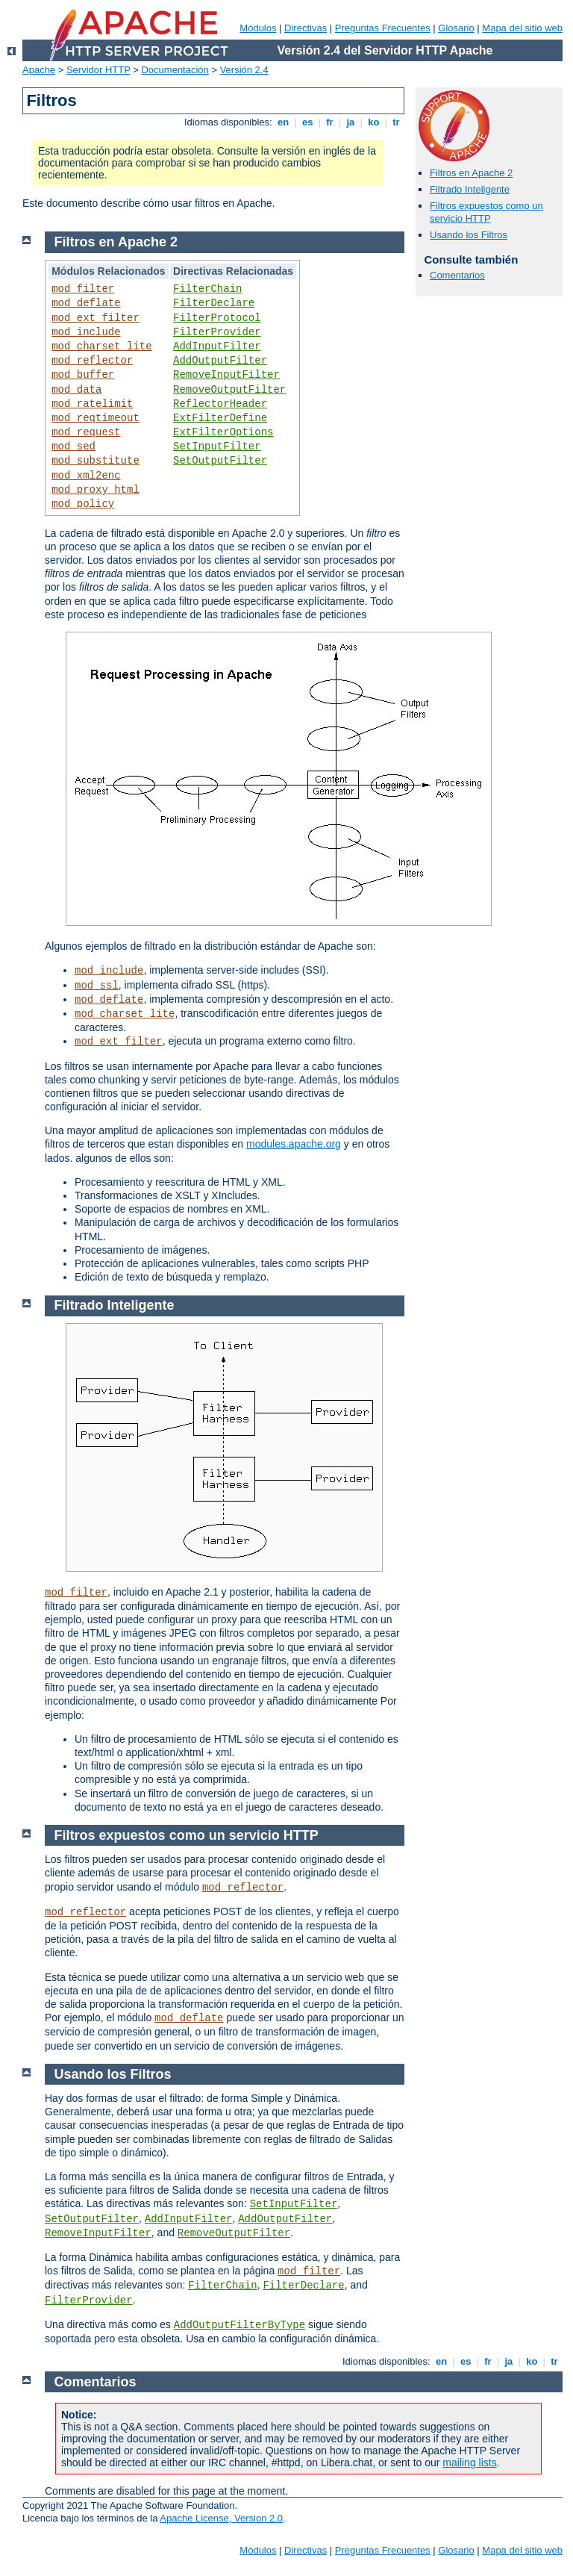 The image size is (573, 2576). Describe the element at coordinates (82, 504) in the screenshot. I see `mod_policy` at that location.